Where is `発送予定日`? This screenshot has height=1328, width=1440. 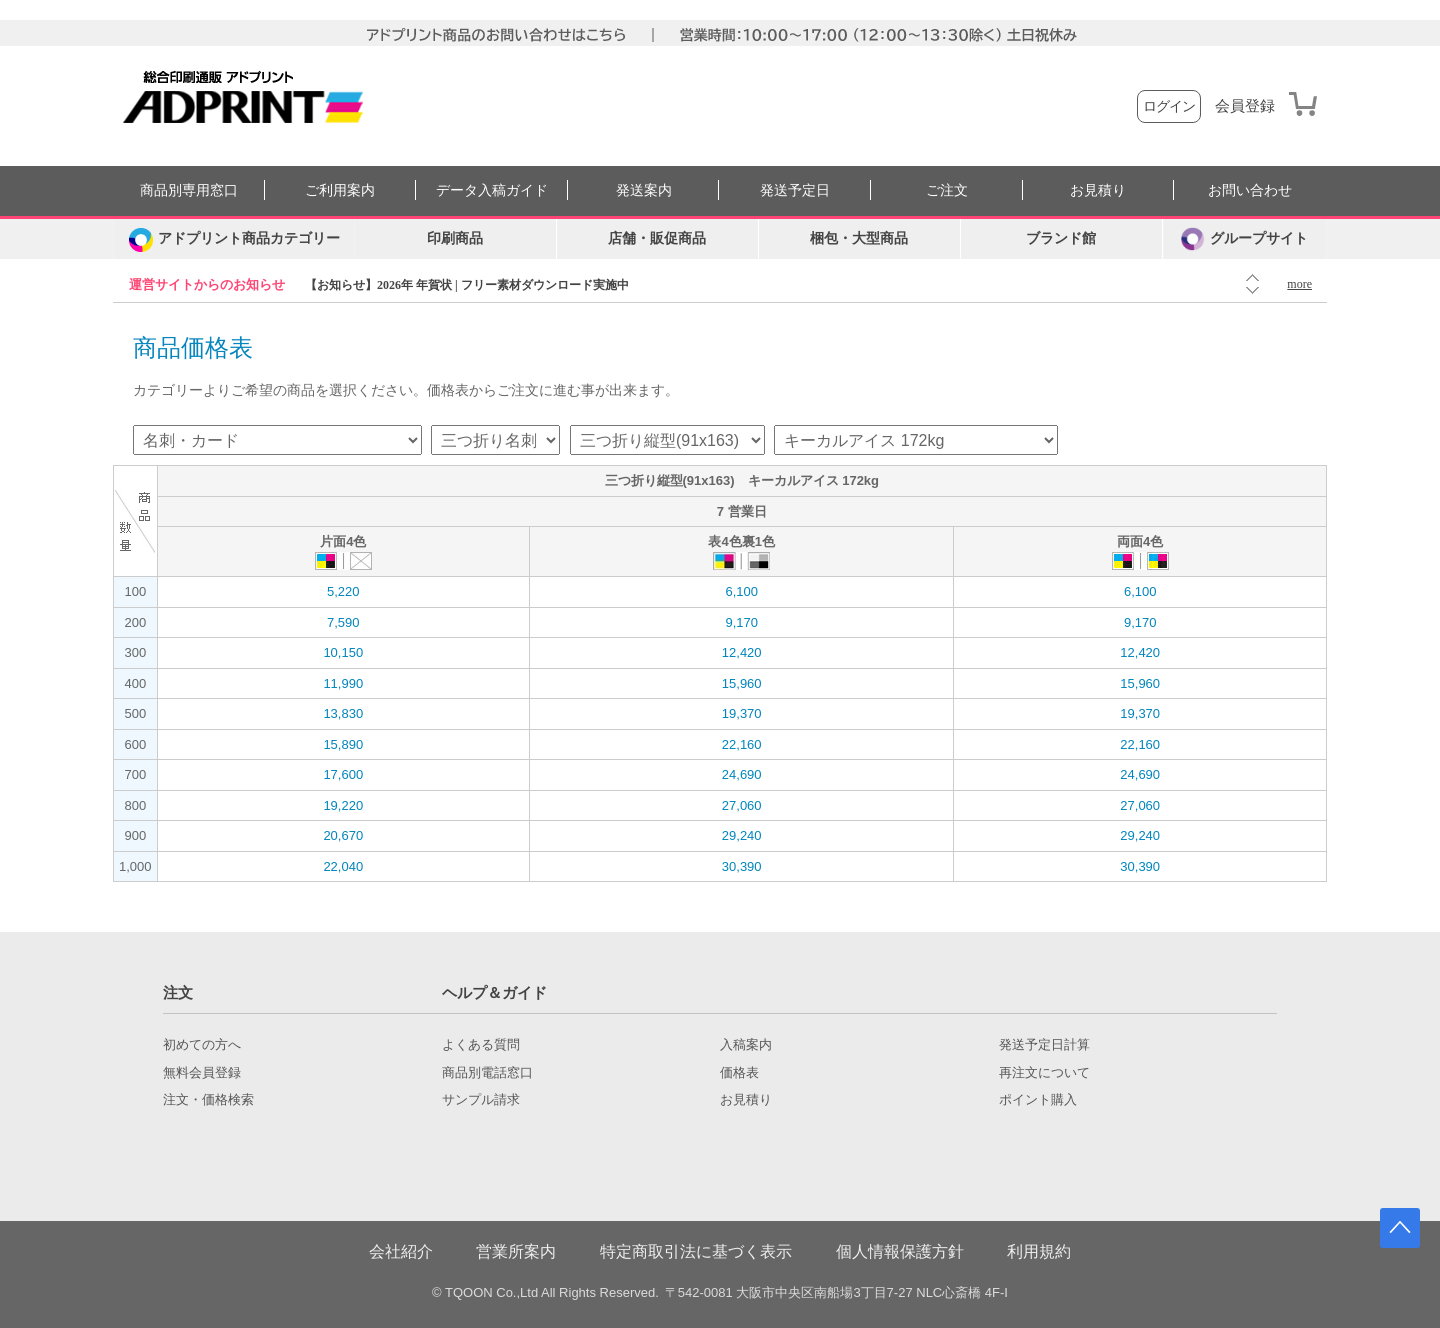 発送予定日 is located at coordinates (795, 190).